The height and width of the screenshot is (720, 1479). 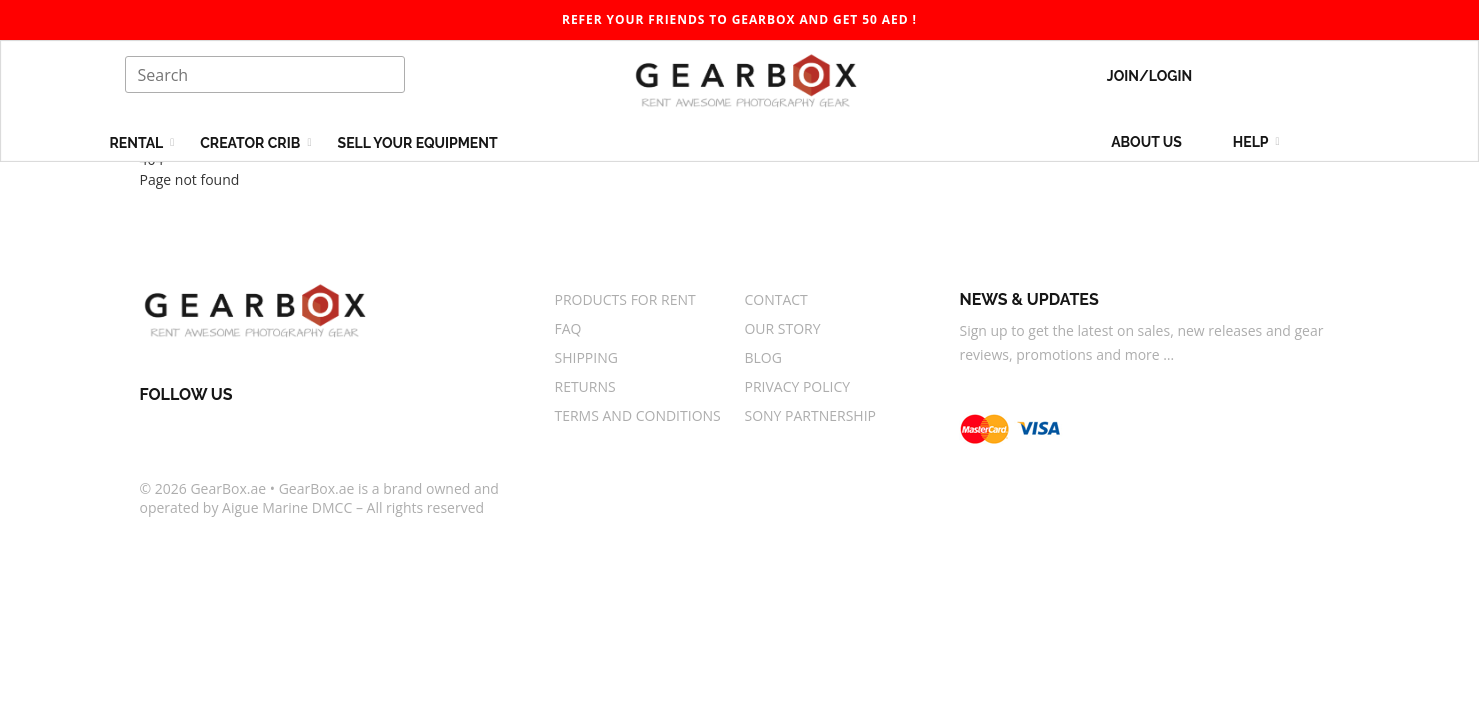 I want to click on Blog, so click(x=762, y=357).